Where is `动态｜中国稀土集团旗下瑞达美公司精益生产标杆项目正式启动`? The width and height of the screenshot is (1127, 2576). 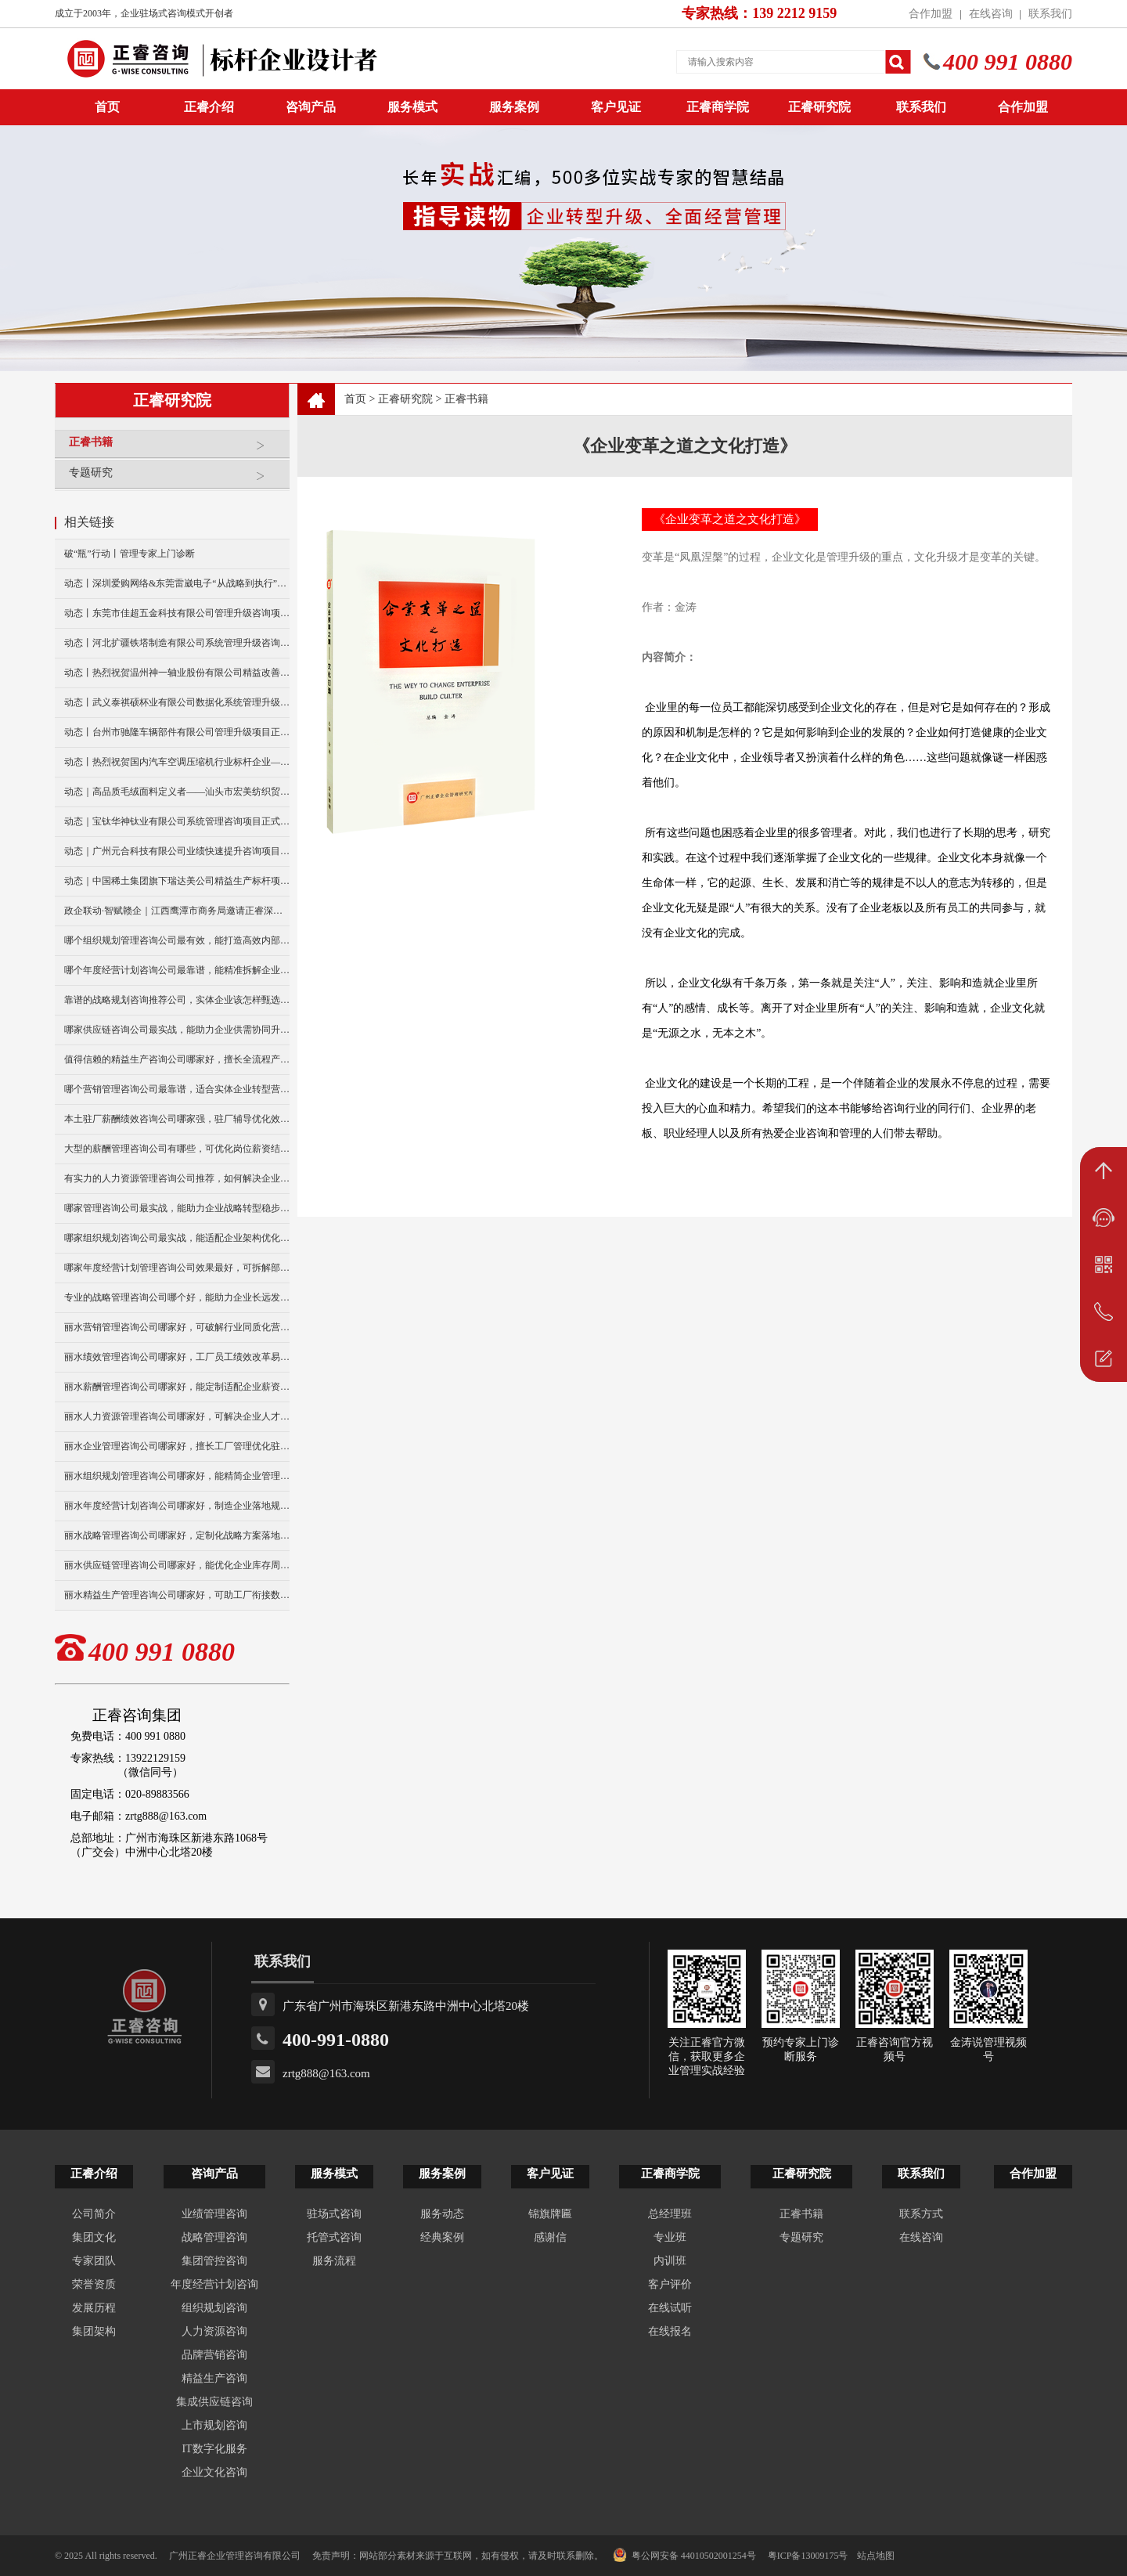 动态｜中国稀土集团旗下瑞达美公司精益生产标杆项目正式启动 is located at coordinates (177, 880).